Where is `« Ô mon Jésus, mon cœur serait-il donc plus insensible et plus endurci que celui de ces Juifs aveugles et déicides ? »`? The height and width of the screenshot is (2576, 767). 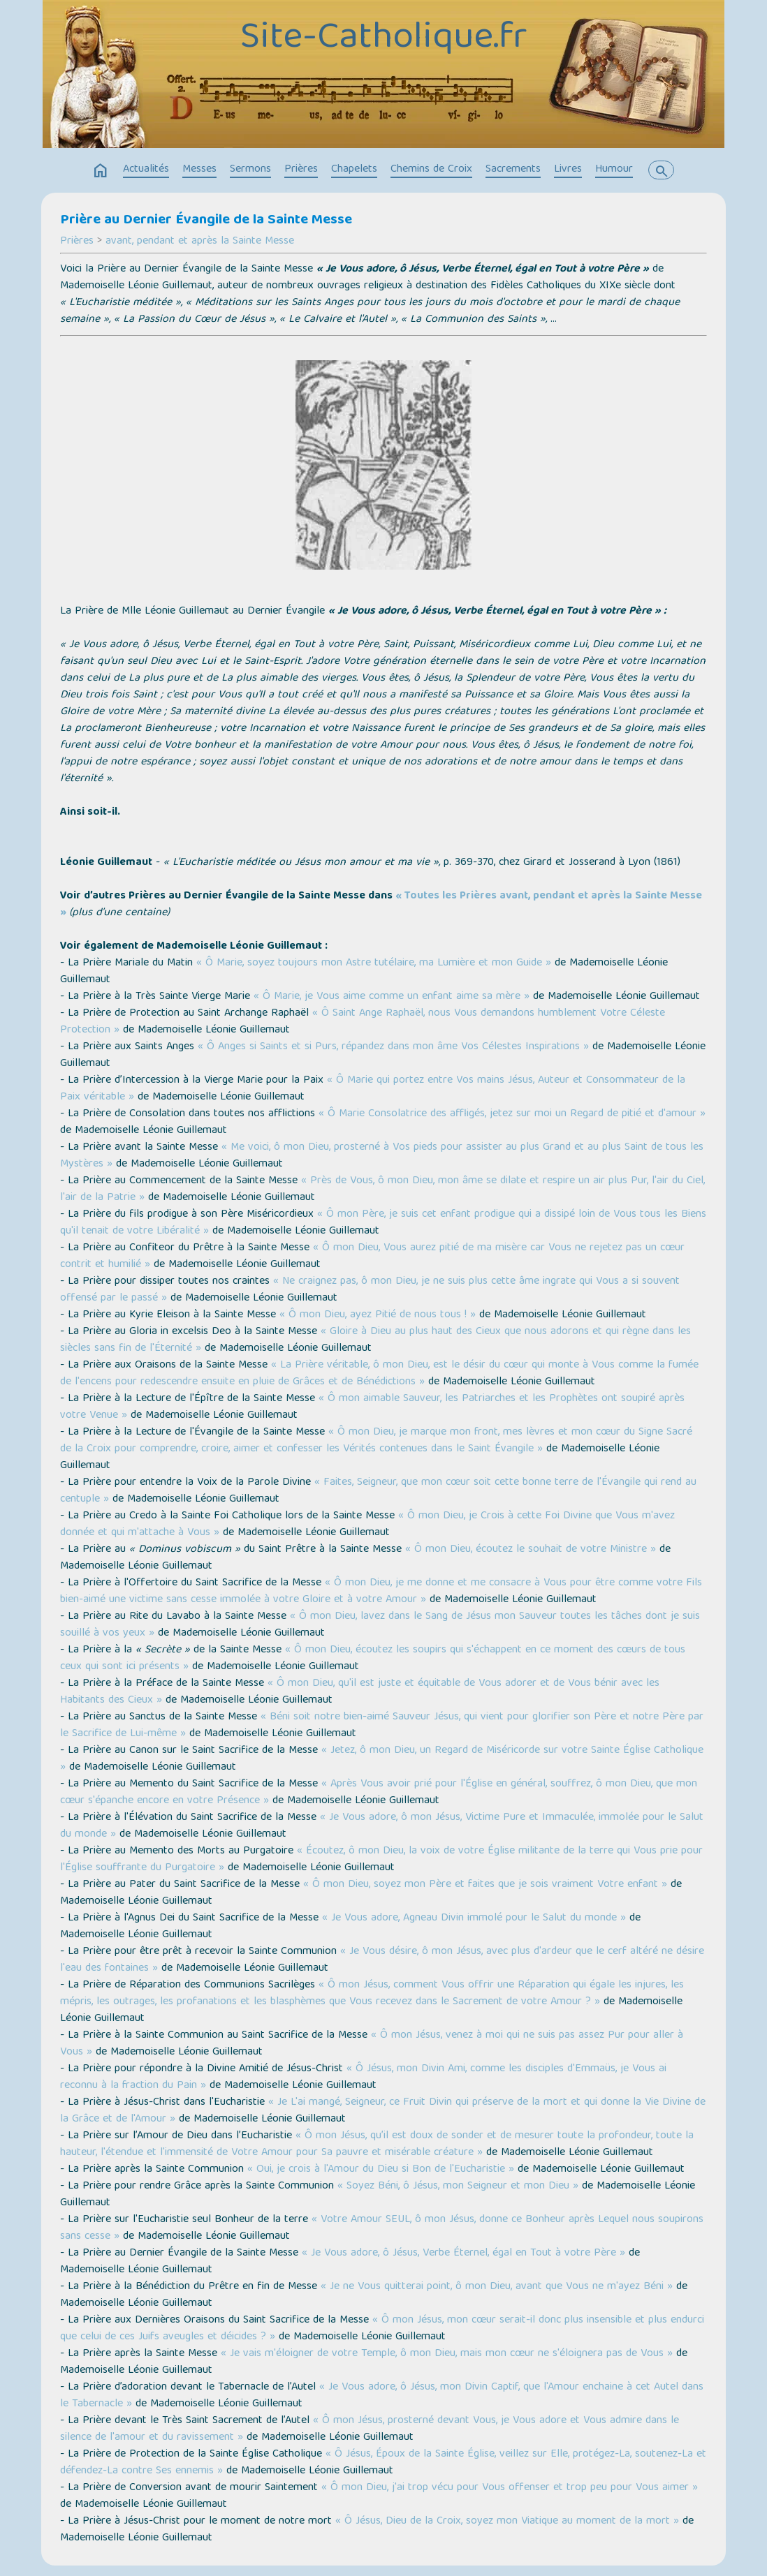
« Ô mon Jésus, mon cœur serait-il donc plus insensible et plus endurci que celui de ces Juifs aveugles et déicides ? » is located at coordinates (382, 2329).